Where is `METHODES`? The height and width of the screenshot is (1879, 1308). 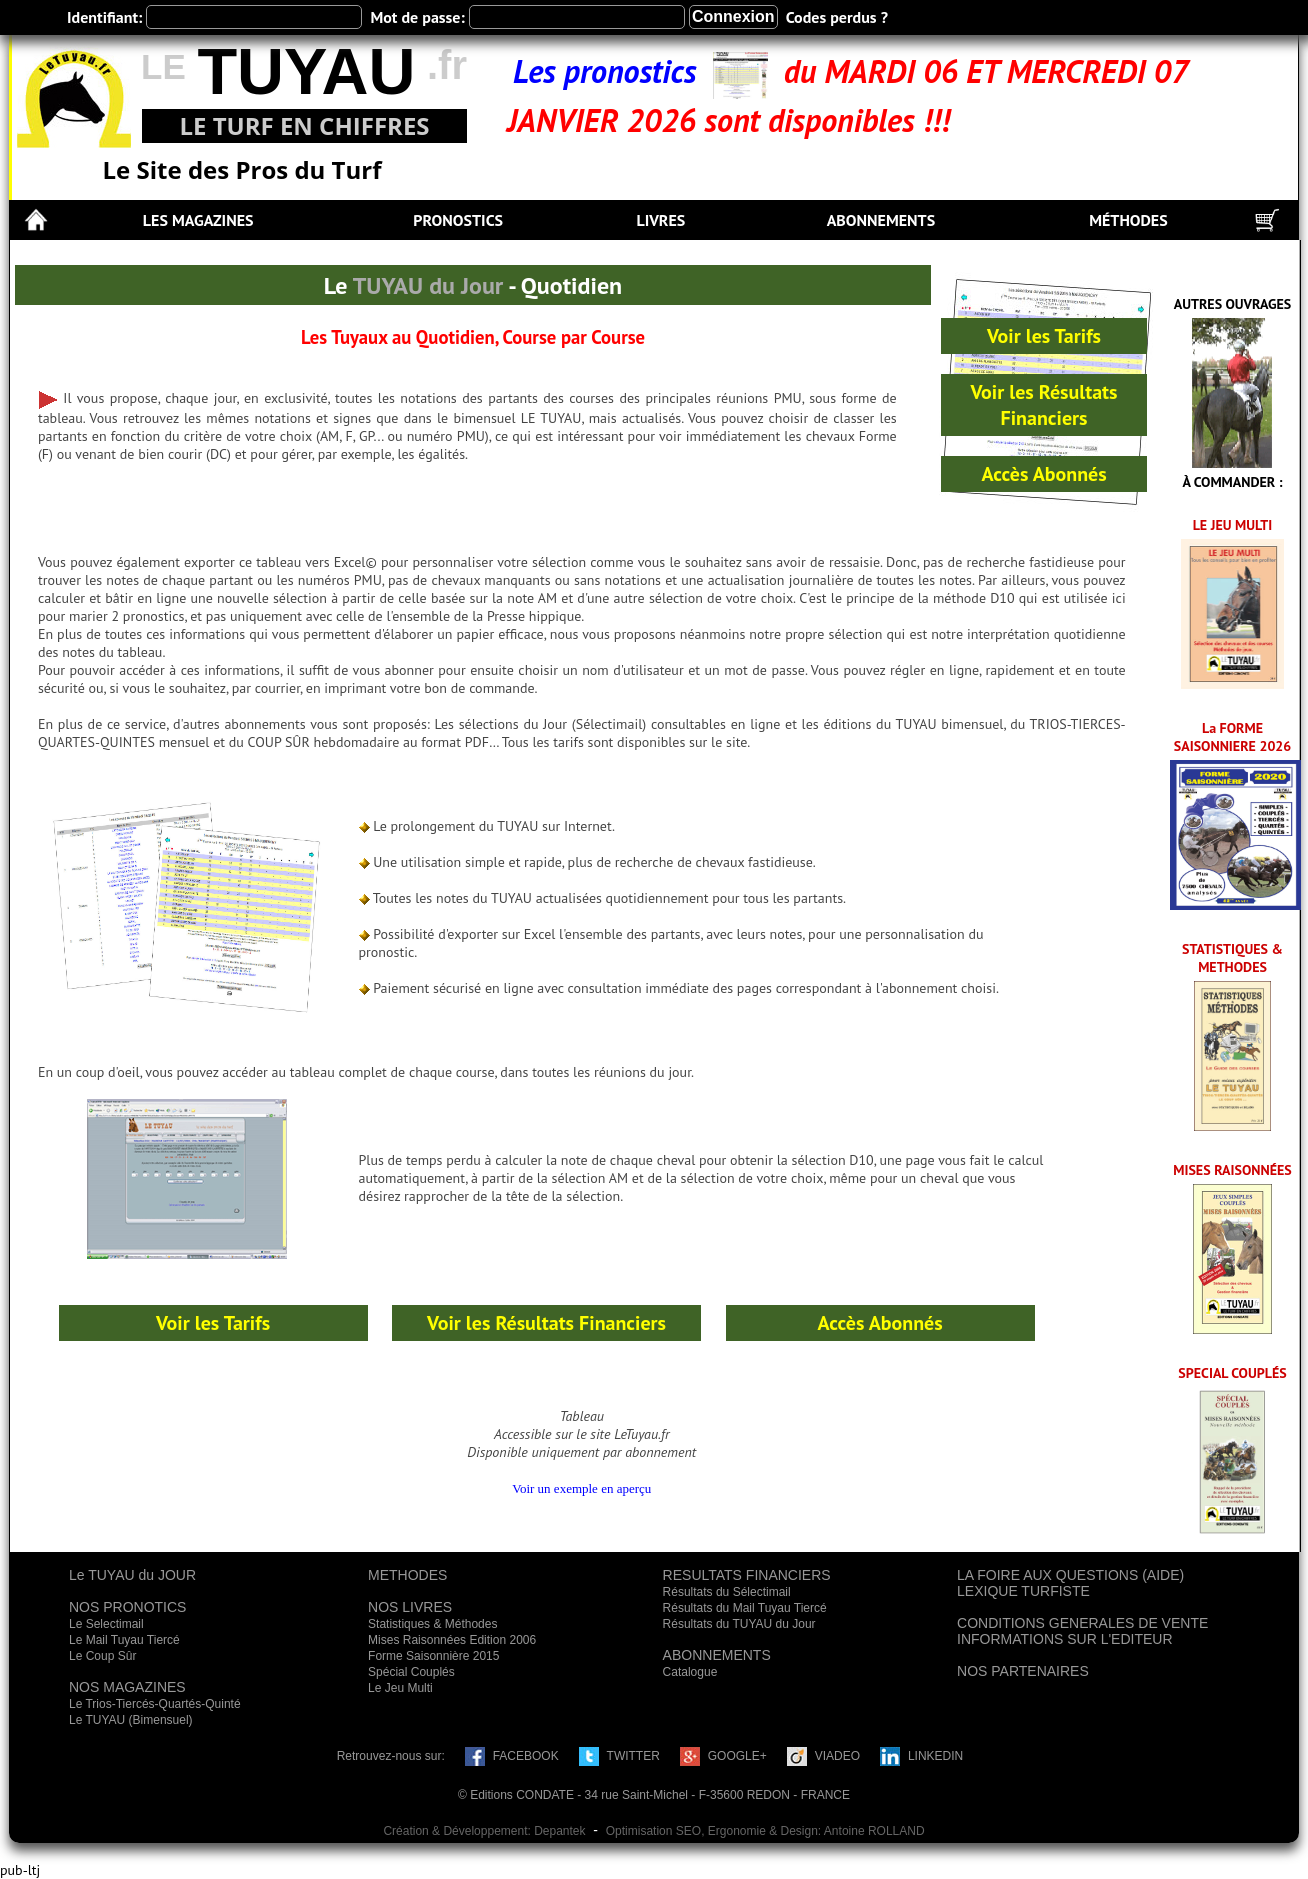 METHODES is located at coordinates (407, 1575).